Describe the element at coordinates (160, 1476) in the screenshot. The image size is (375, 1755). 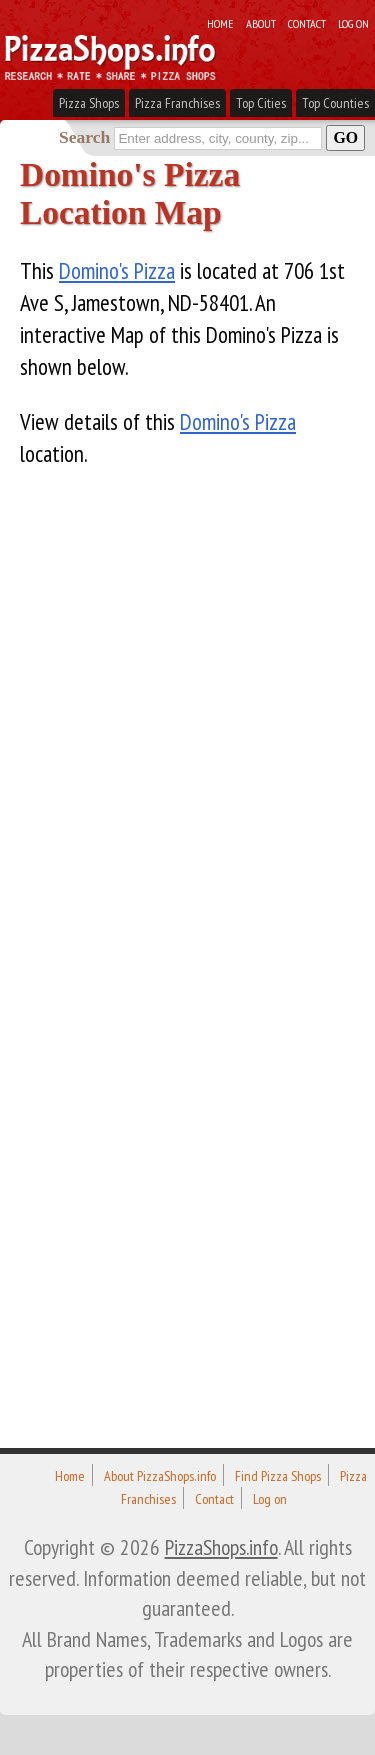
I see `About PizzaShops.info` at that location.